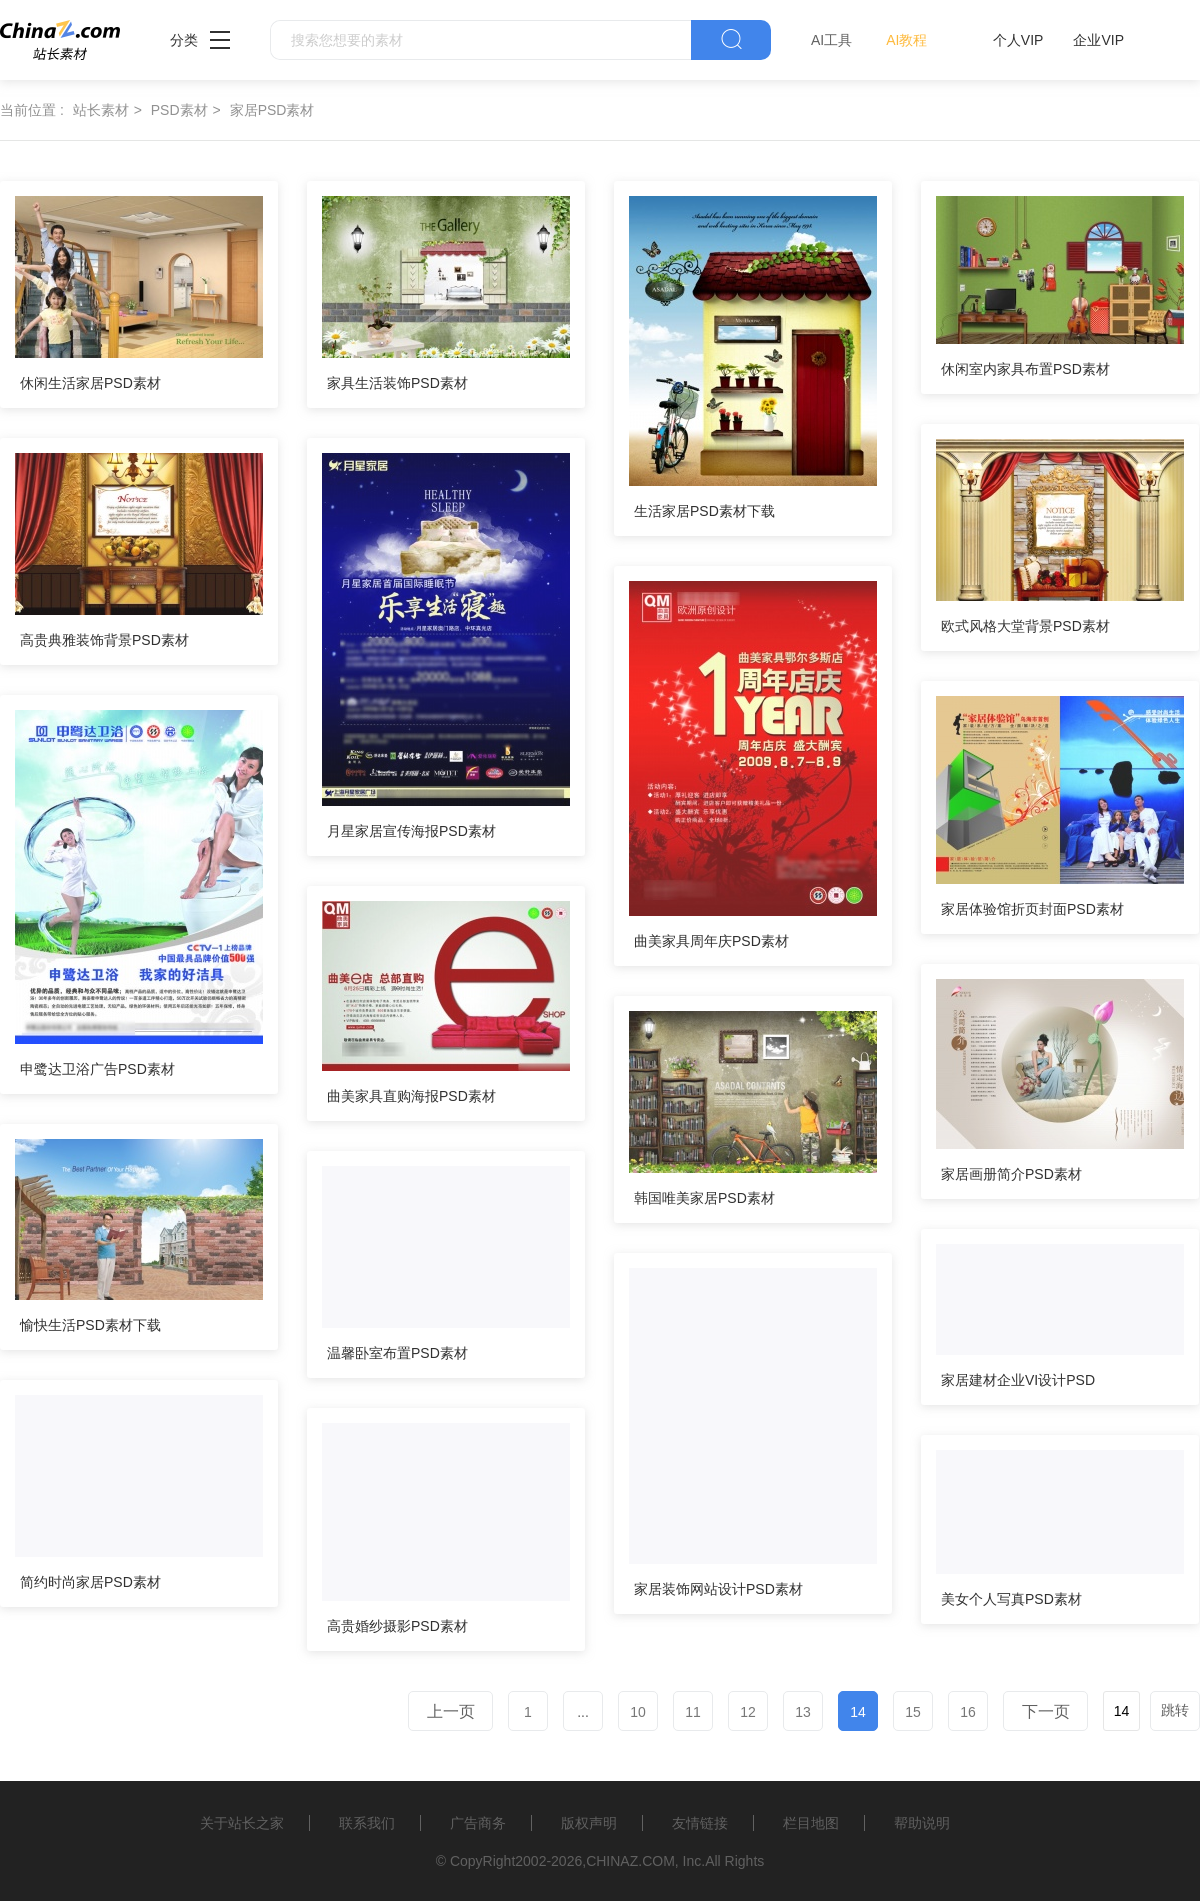 This screenshot has height=1901, width=1200. What do you see at coordinates (1025, 626) in the screenshot?
I see `欧式风格大堂背景PSD素材` at bounding box center [1025, 626].